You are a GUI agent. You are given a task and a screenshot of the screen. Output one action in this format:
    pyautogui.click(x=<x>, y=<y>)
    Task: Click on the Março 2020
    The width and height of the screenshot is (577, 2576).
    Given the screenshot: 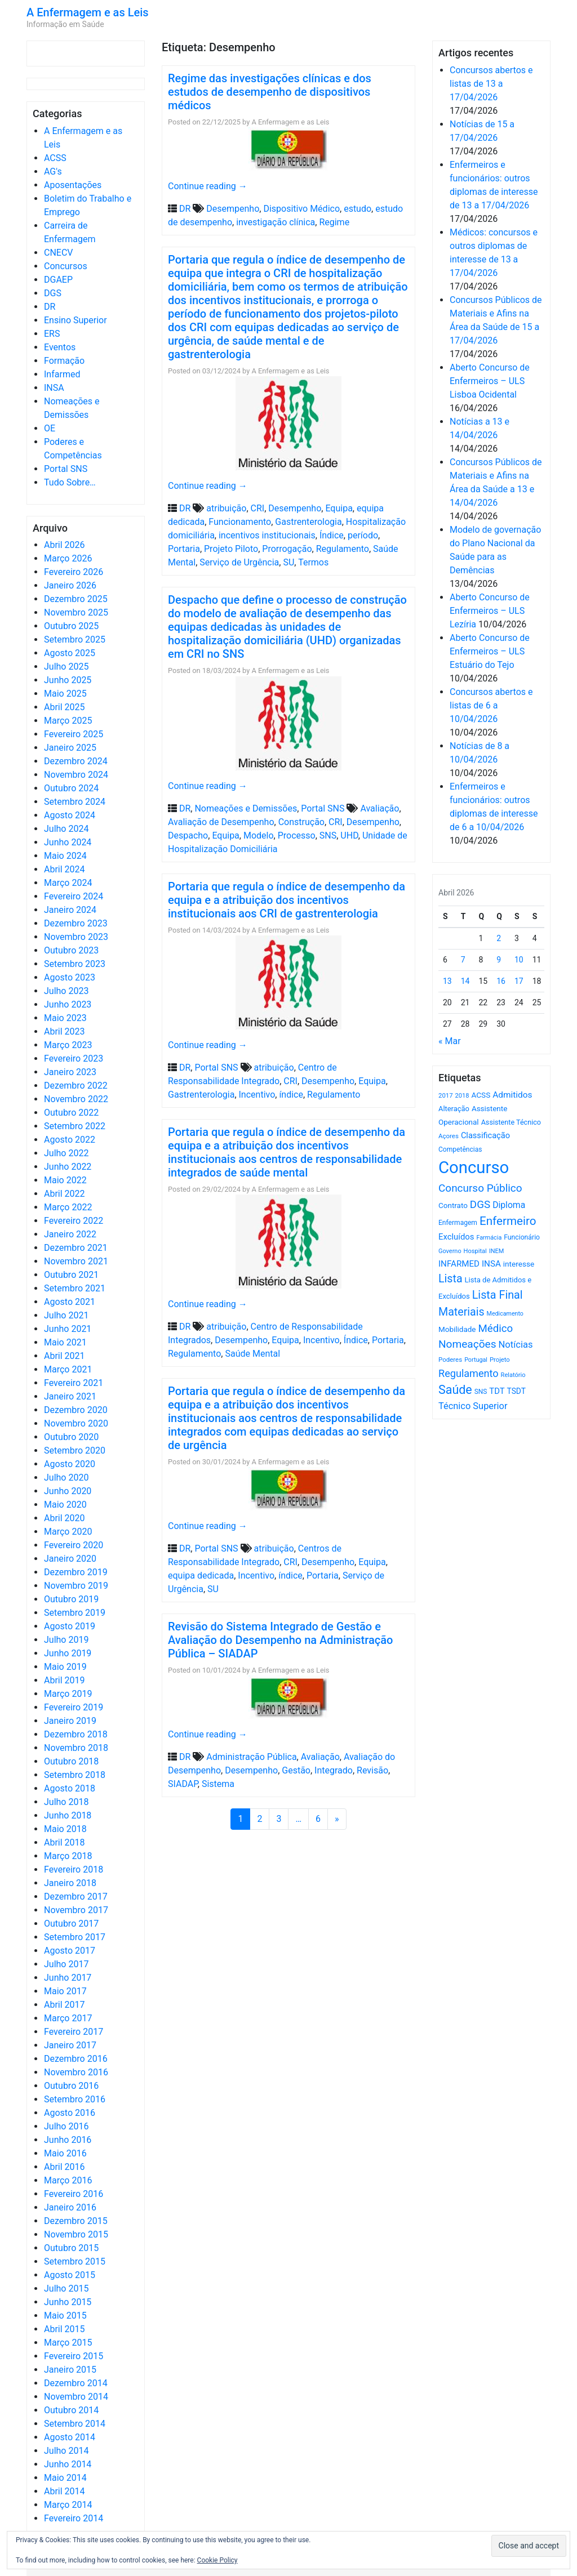 What is the action you would take?
    pyautogui.click(x=68, y=1531)
    